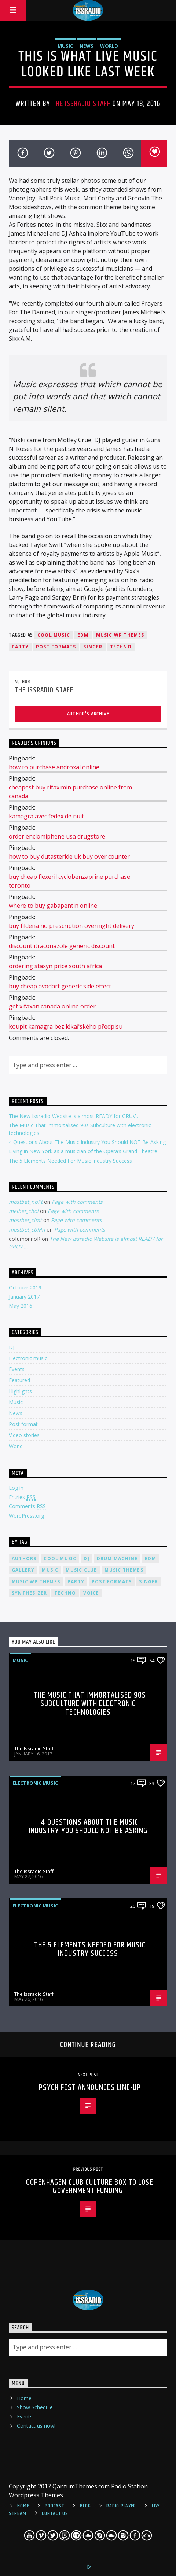  What do you see at coordinates (121, 2506) in the screenshot?
I see `Radio Player` at bounding box center [121, 2506].